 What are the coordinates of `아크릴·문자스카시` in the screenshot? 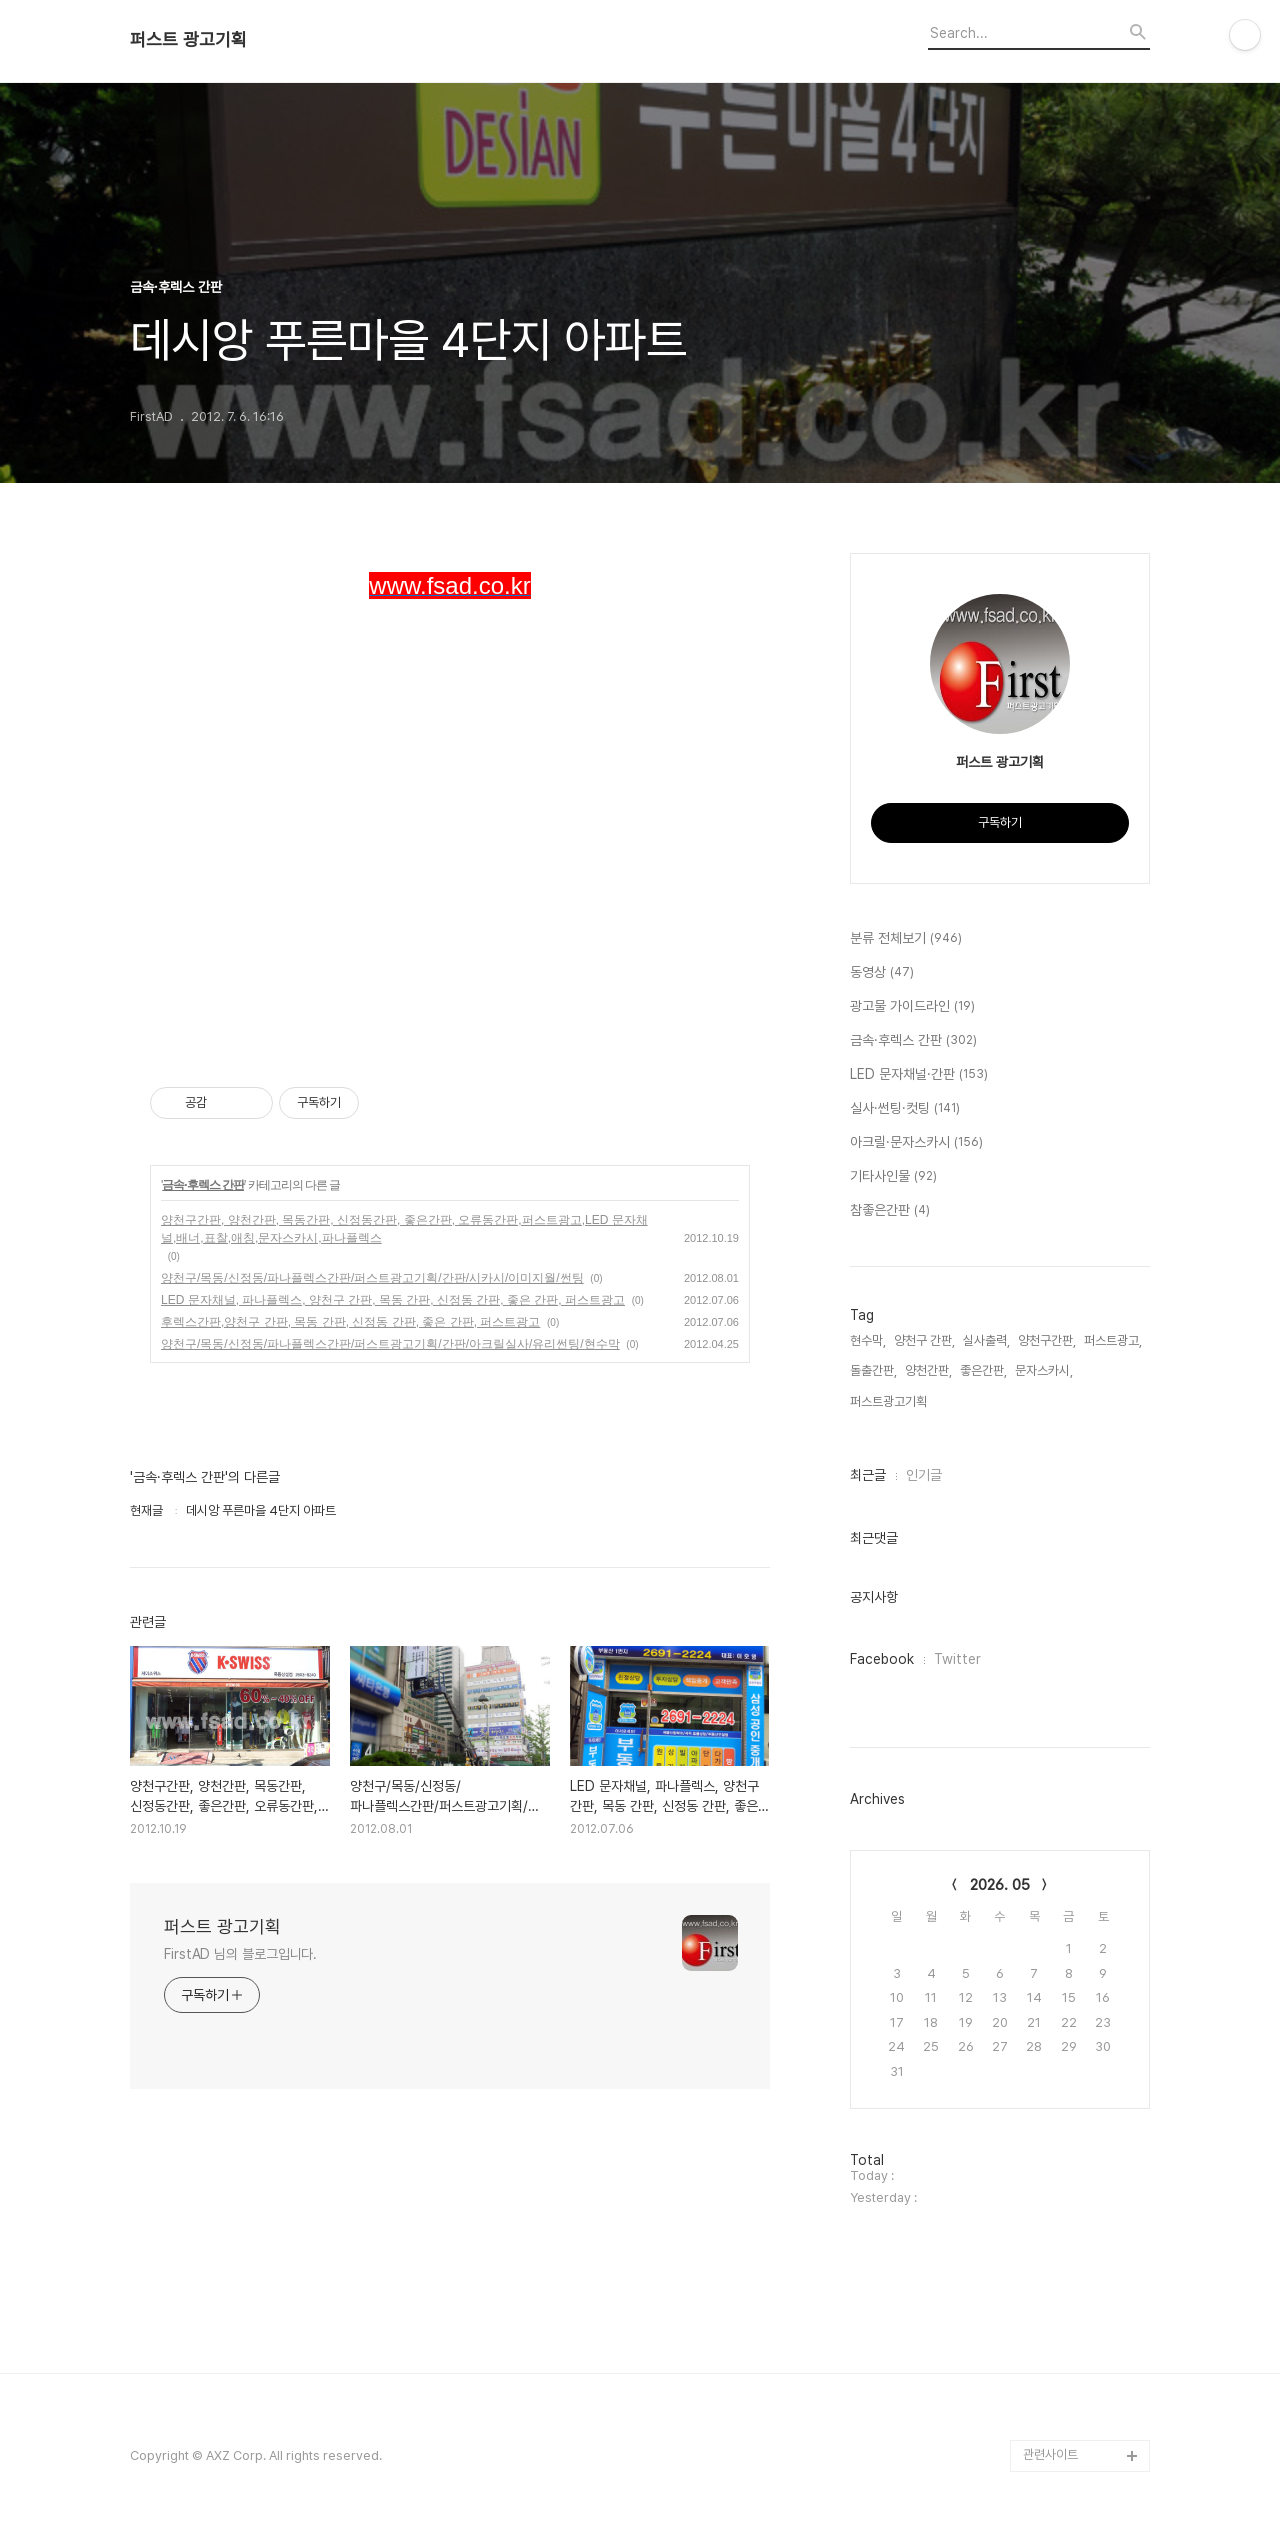 It's located at (916, 1143).